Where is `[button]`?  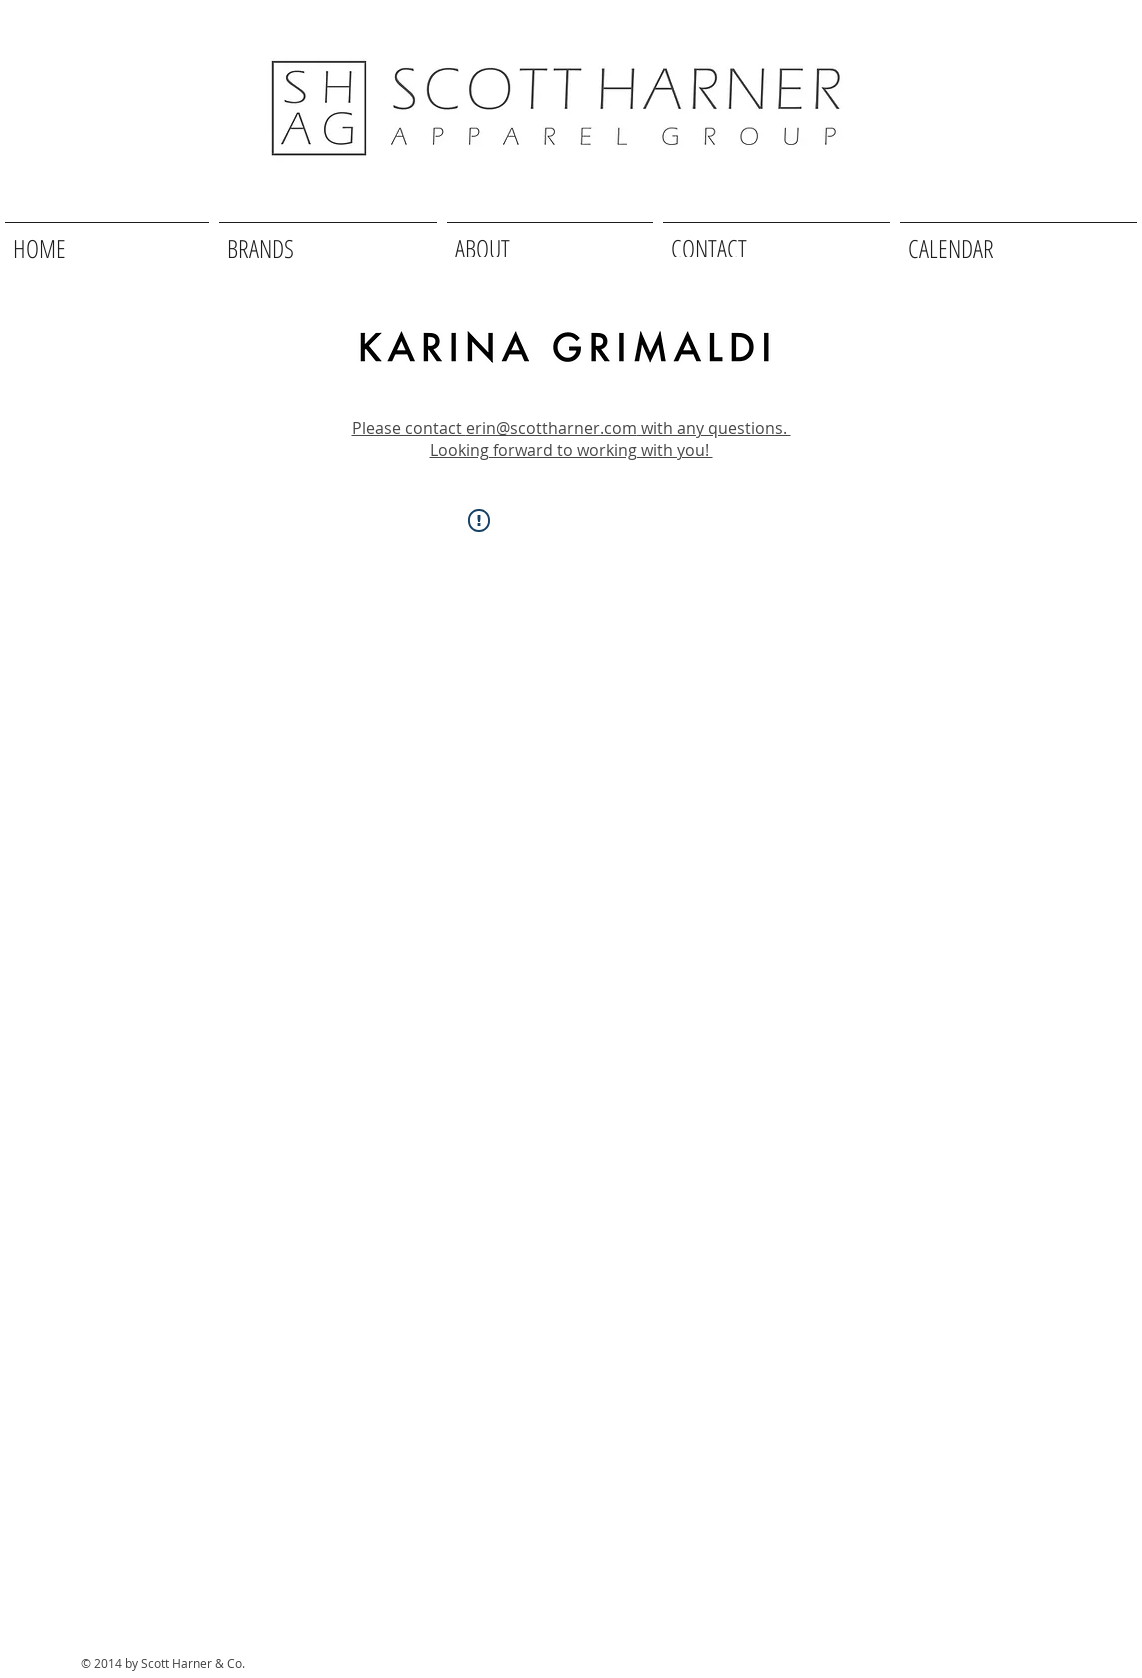
[button] is located at coordinates (328, 239).